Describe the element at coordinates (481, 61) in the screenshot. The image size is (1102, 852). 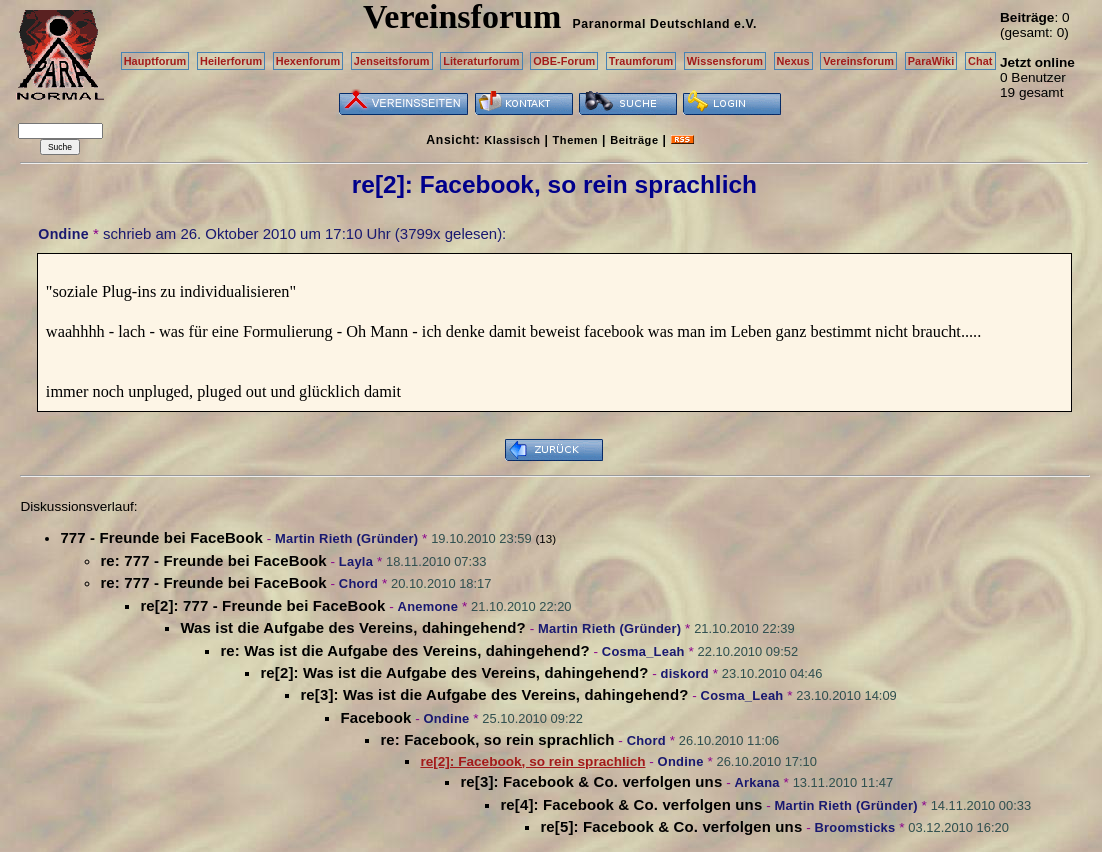
I see `Literaturforum` at that location.